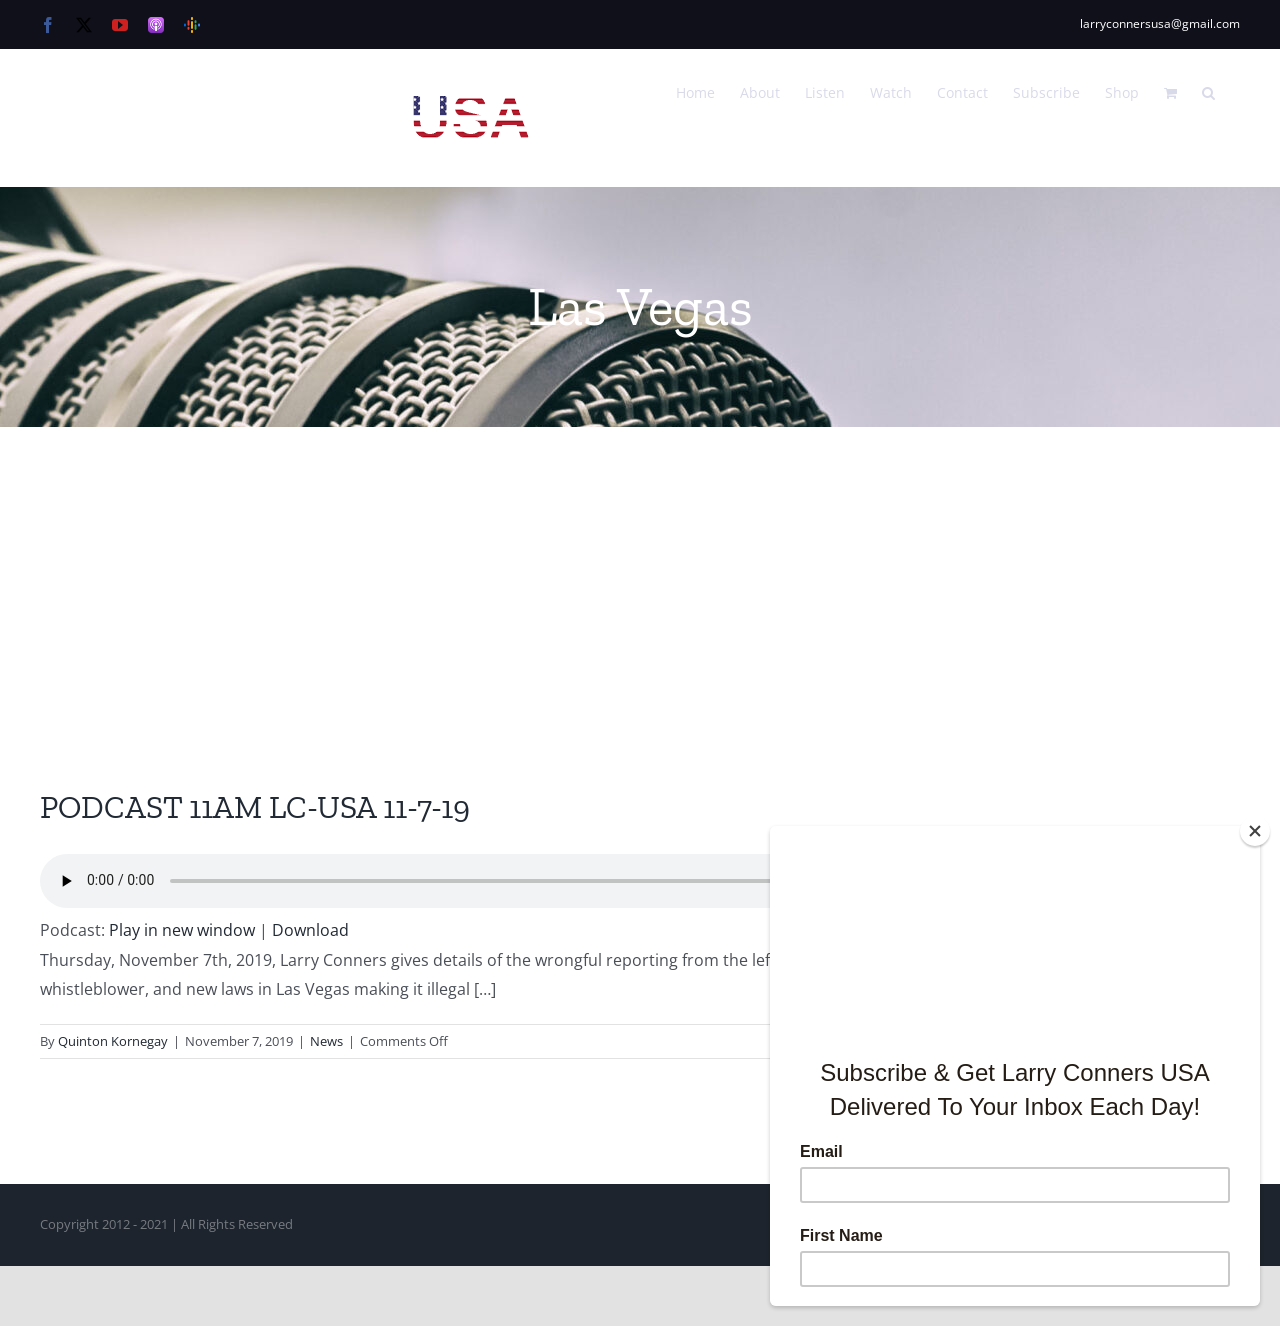  Describe the element at coordinates (1208, 91) in the screenshot. I see `[button]` at that location.